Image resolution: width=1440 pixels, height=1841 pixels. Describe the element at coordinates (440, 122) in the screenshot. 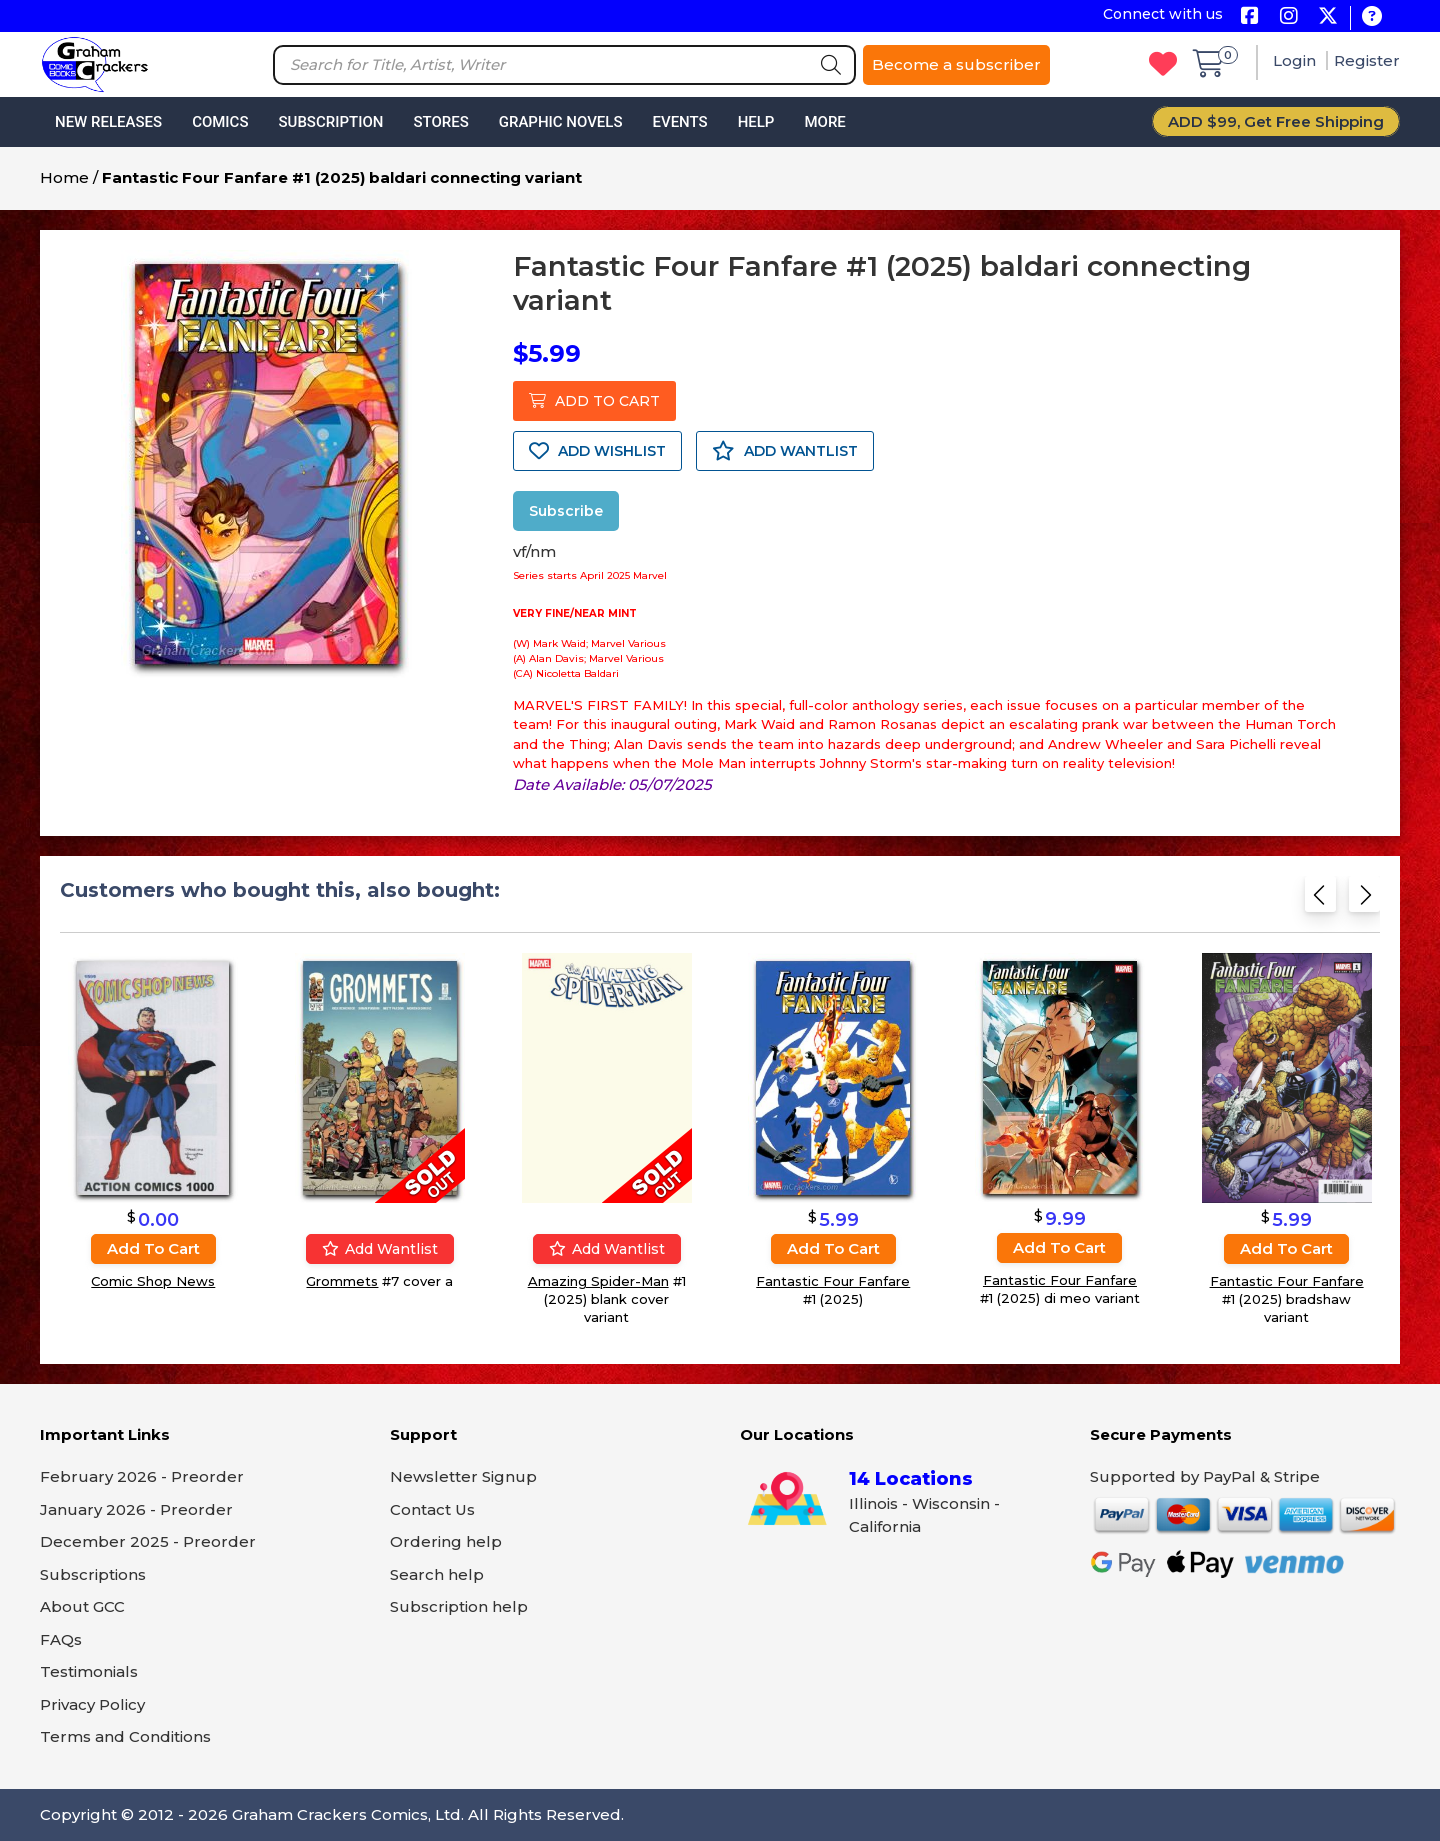

I see `Stores [button]` at that location.